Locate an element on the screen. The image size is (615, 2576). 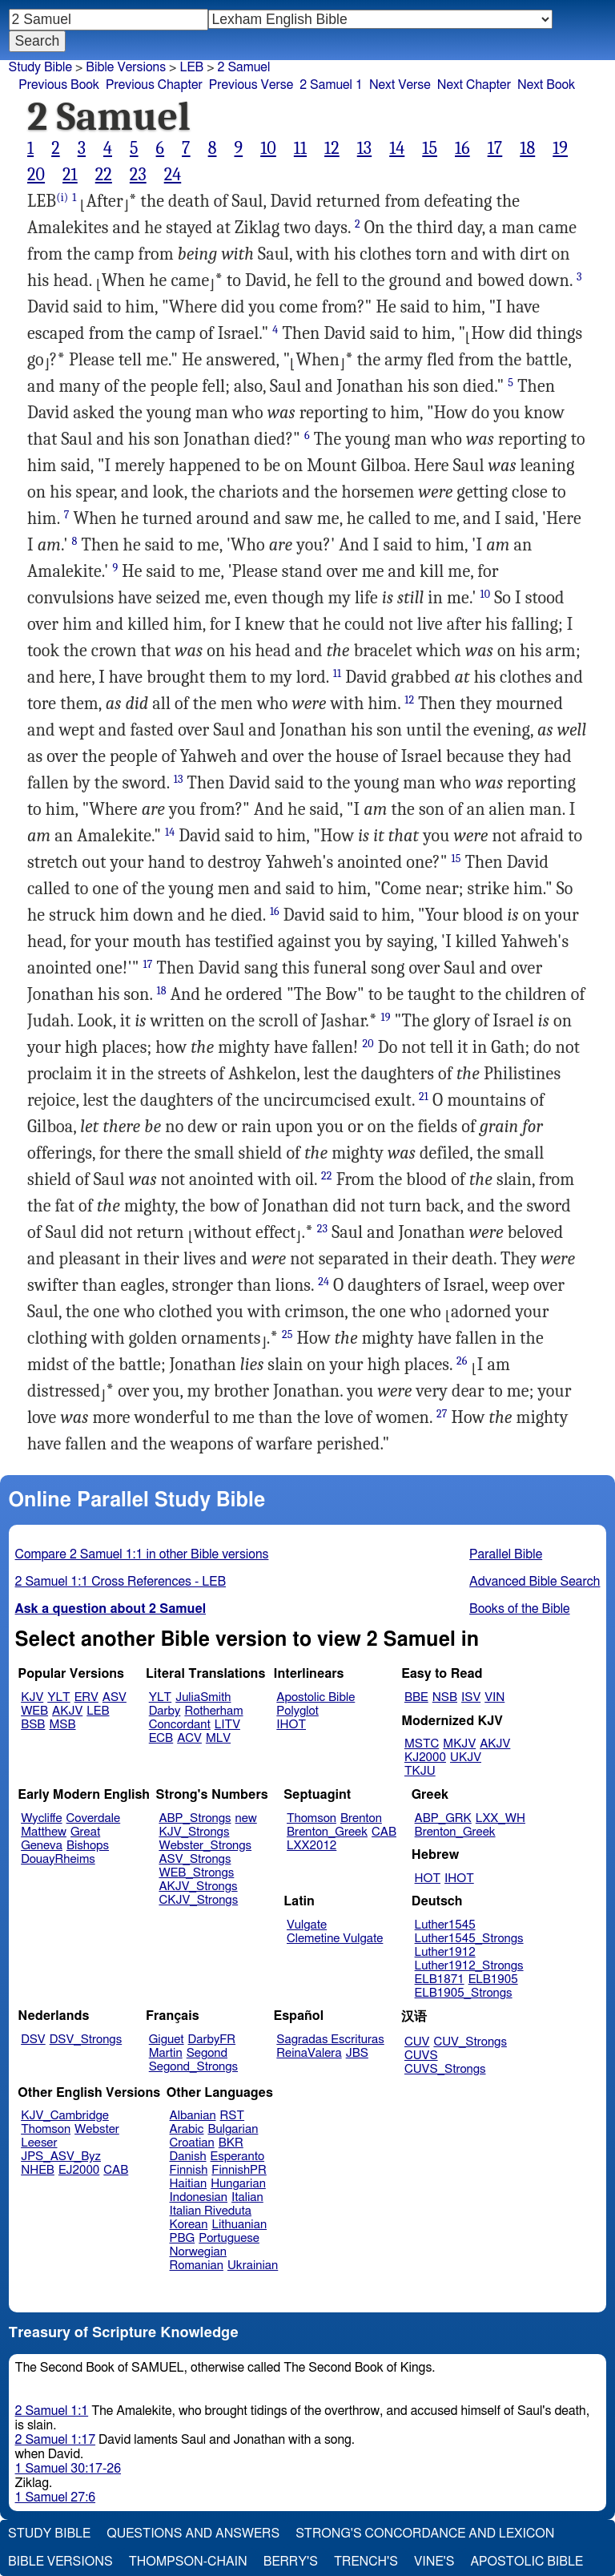
CUV is located at coordinates (417, 2042).